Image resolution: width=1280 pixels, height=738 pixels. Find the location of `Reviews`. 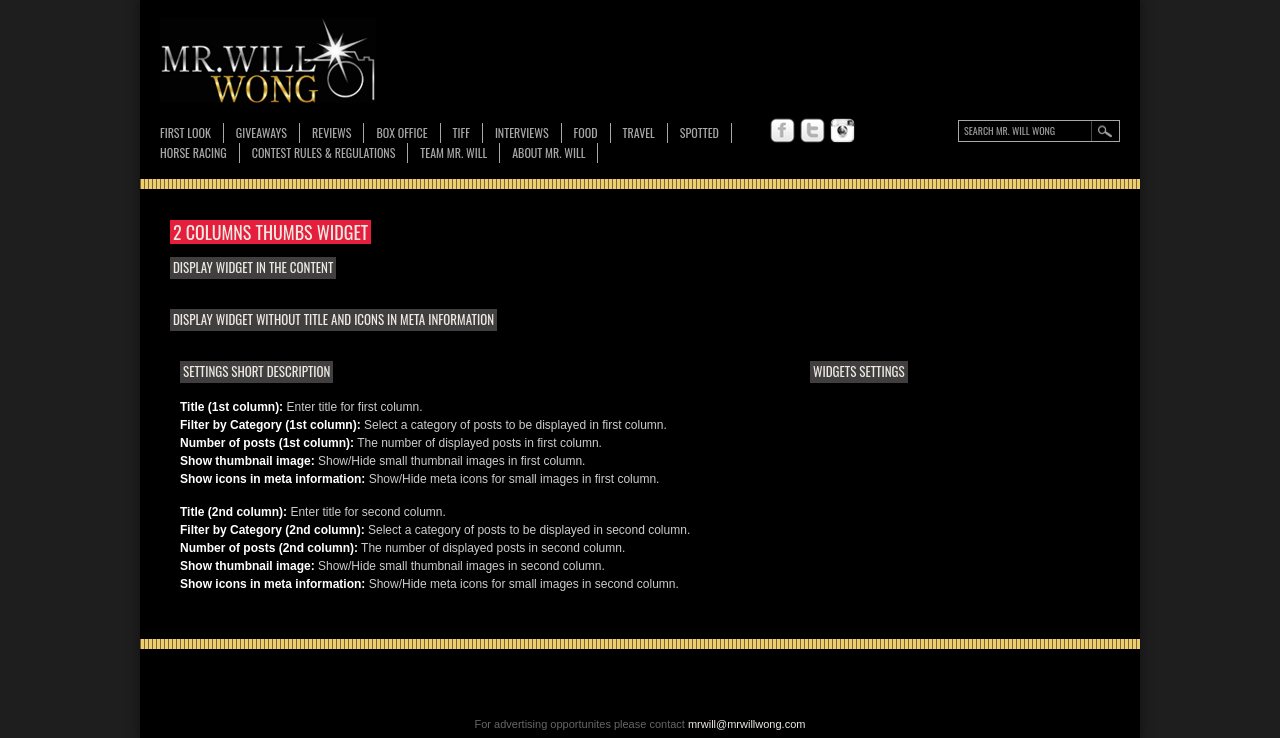

Reviews is located at coordinates (331, 133).